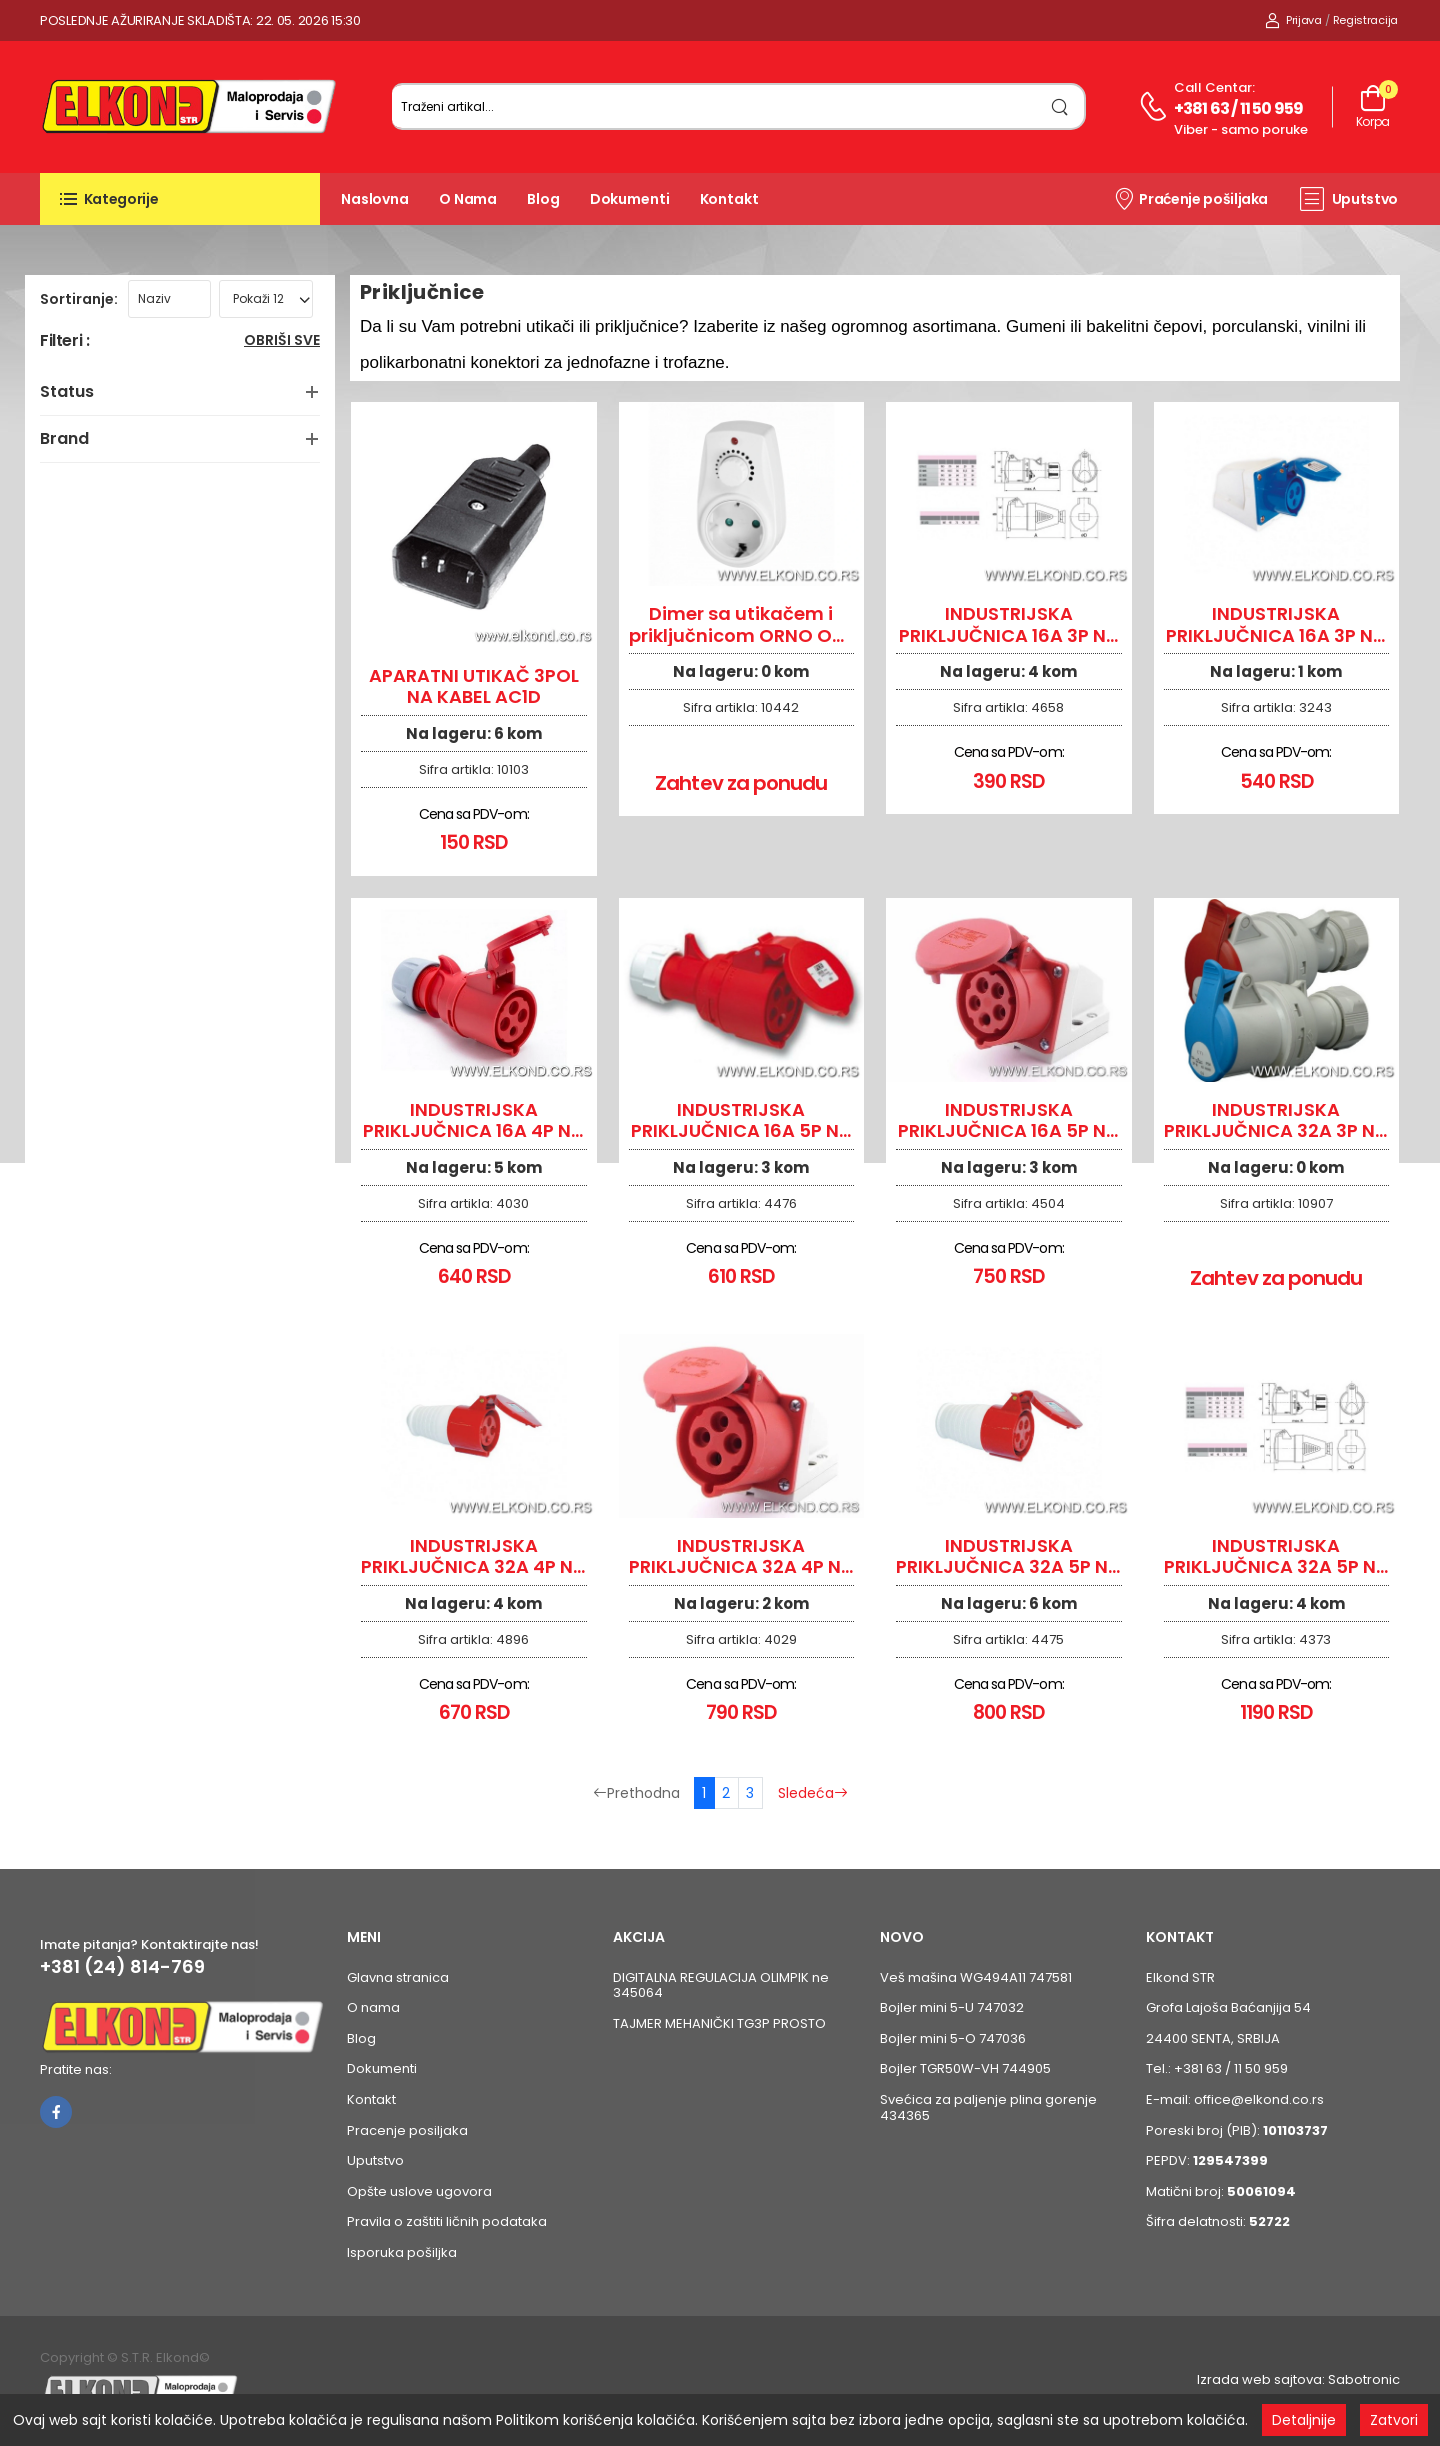  What do you see at coordinates (976, 1977) in the screenshot?
I see `Veš mašina WG494A11 747581 [Pogledaj proizvod Veš mašina WG494A11 747581]` at bounding box center [976, 1977].